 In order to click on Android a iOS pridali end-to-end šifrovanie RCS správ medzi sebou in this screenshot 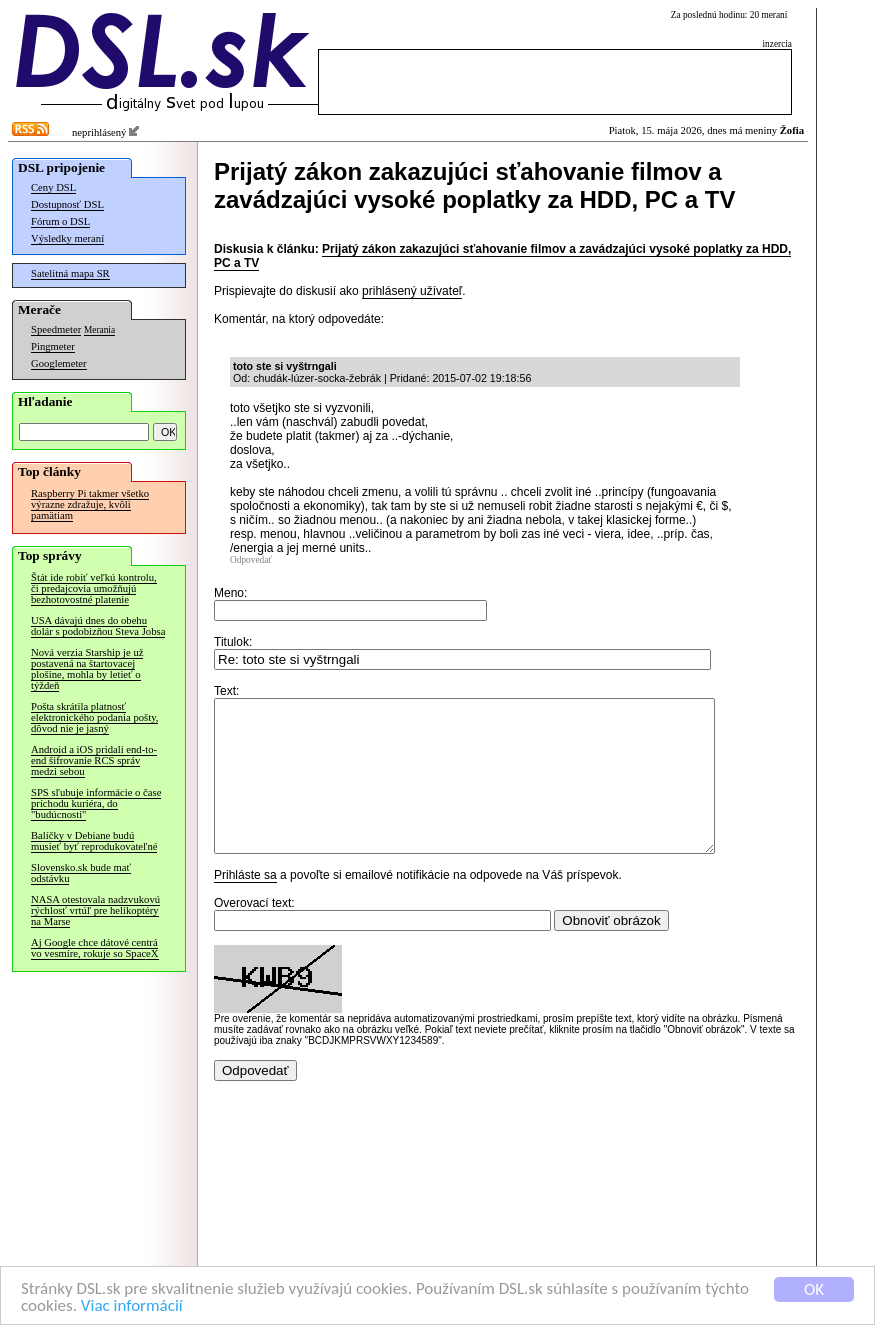, I will do `click(94, 760)`.